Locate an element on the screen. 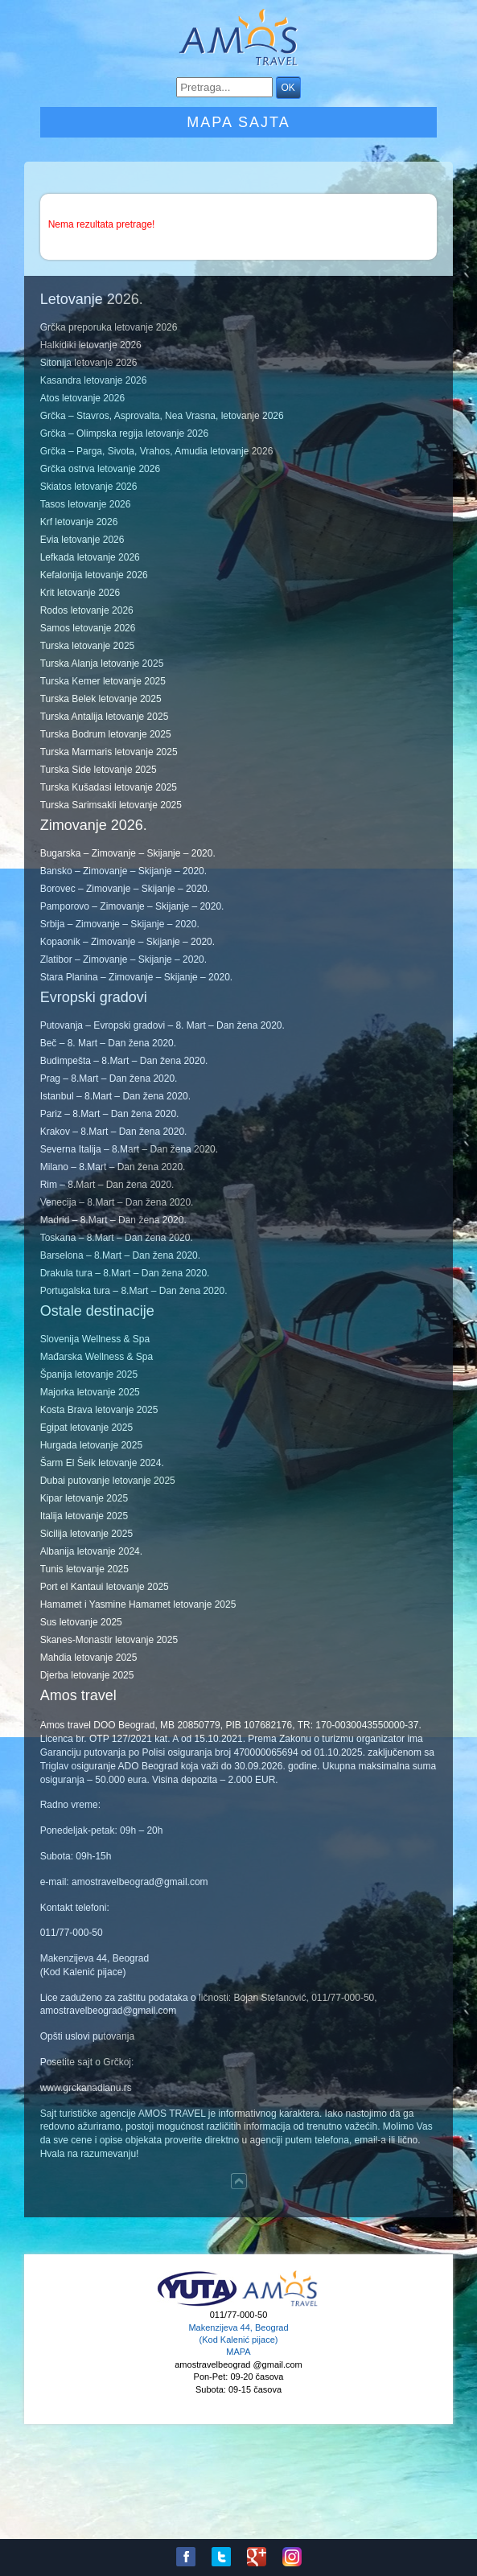 This screenshot has height=2576, width=477. Mapa sajta is located at coordinates (238, 122).